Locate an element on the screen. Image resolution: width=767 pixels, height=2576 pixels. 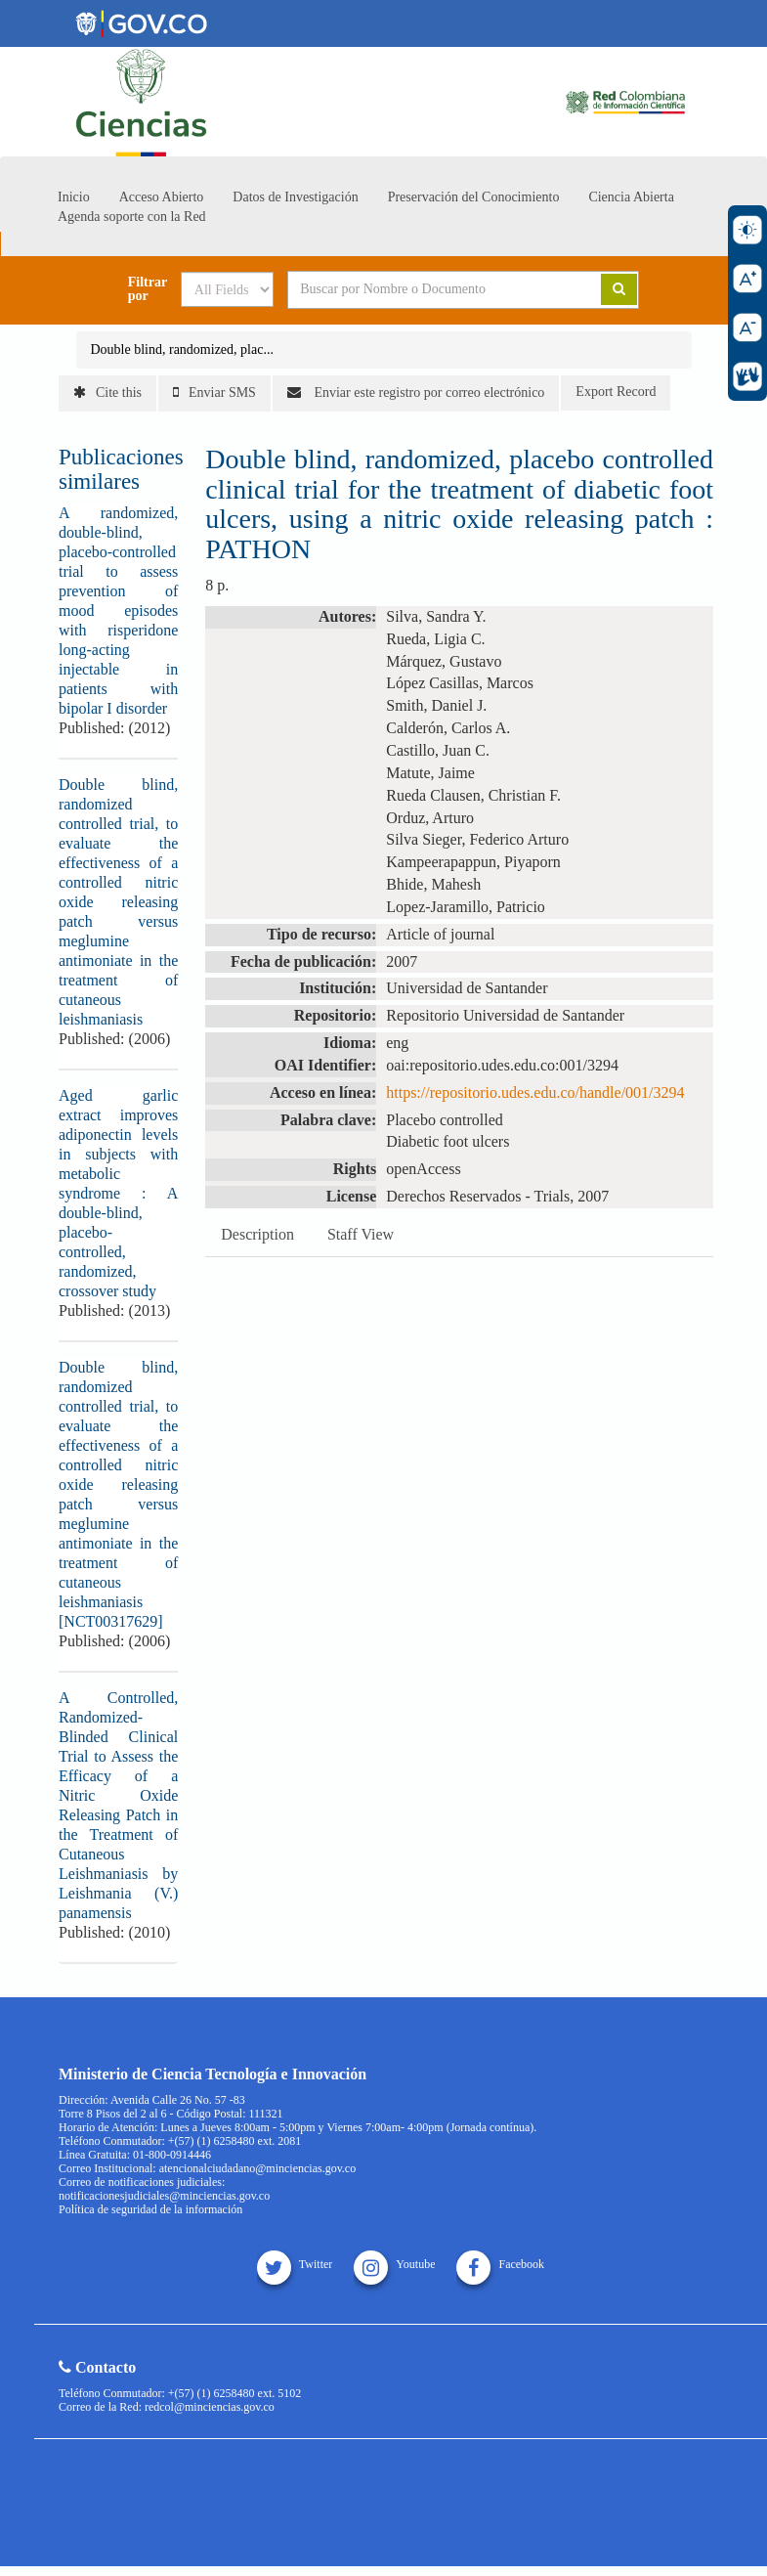
Description is located at coordinates (257, 1234).